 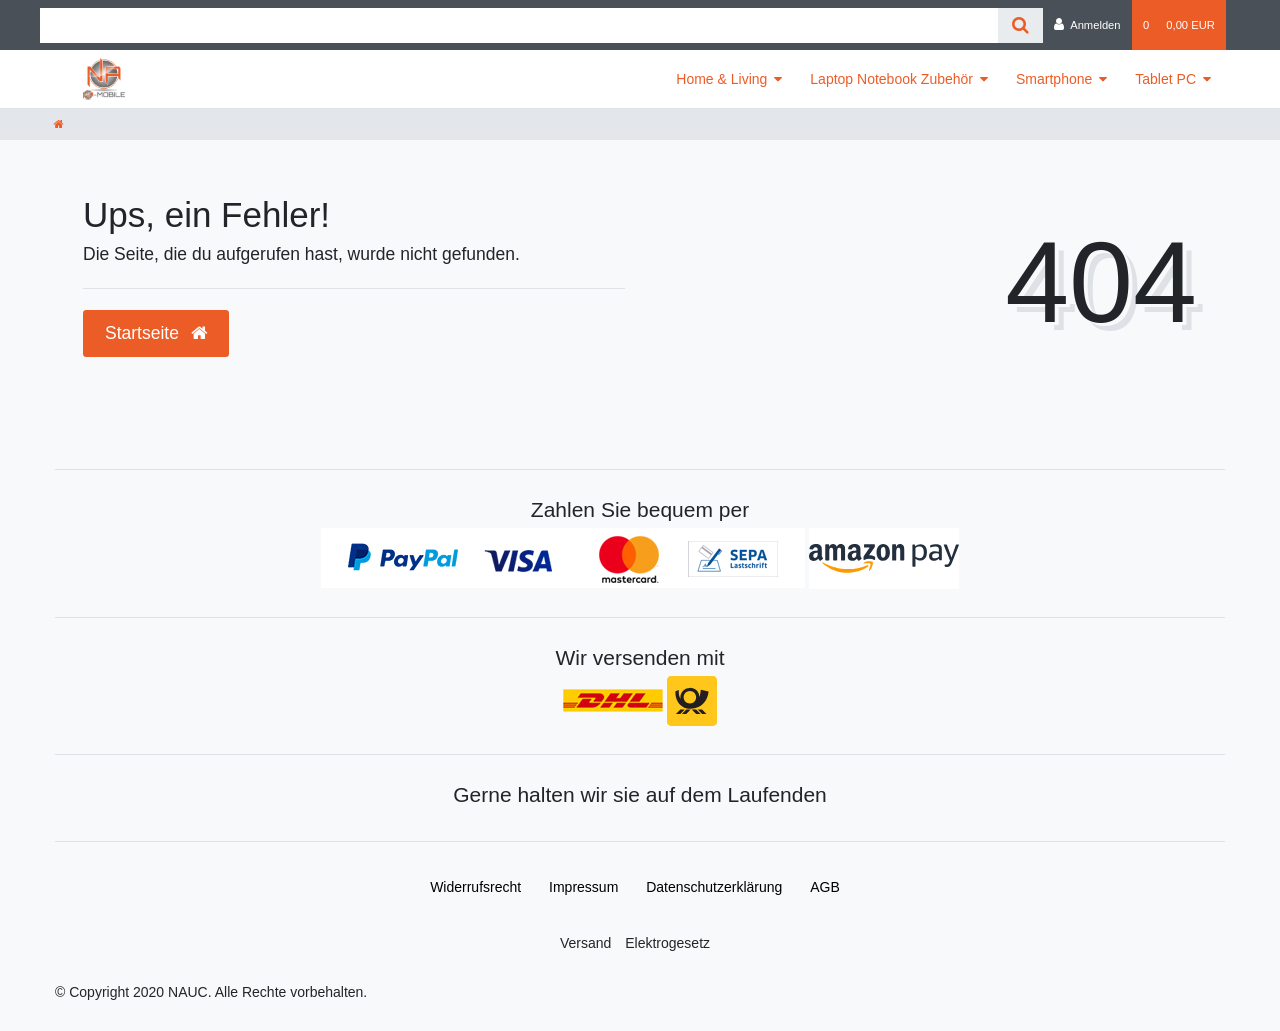 I want to click on Impressum, so click(x=583, y=887).